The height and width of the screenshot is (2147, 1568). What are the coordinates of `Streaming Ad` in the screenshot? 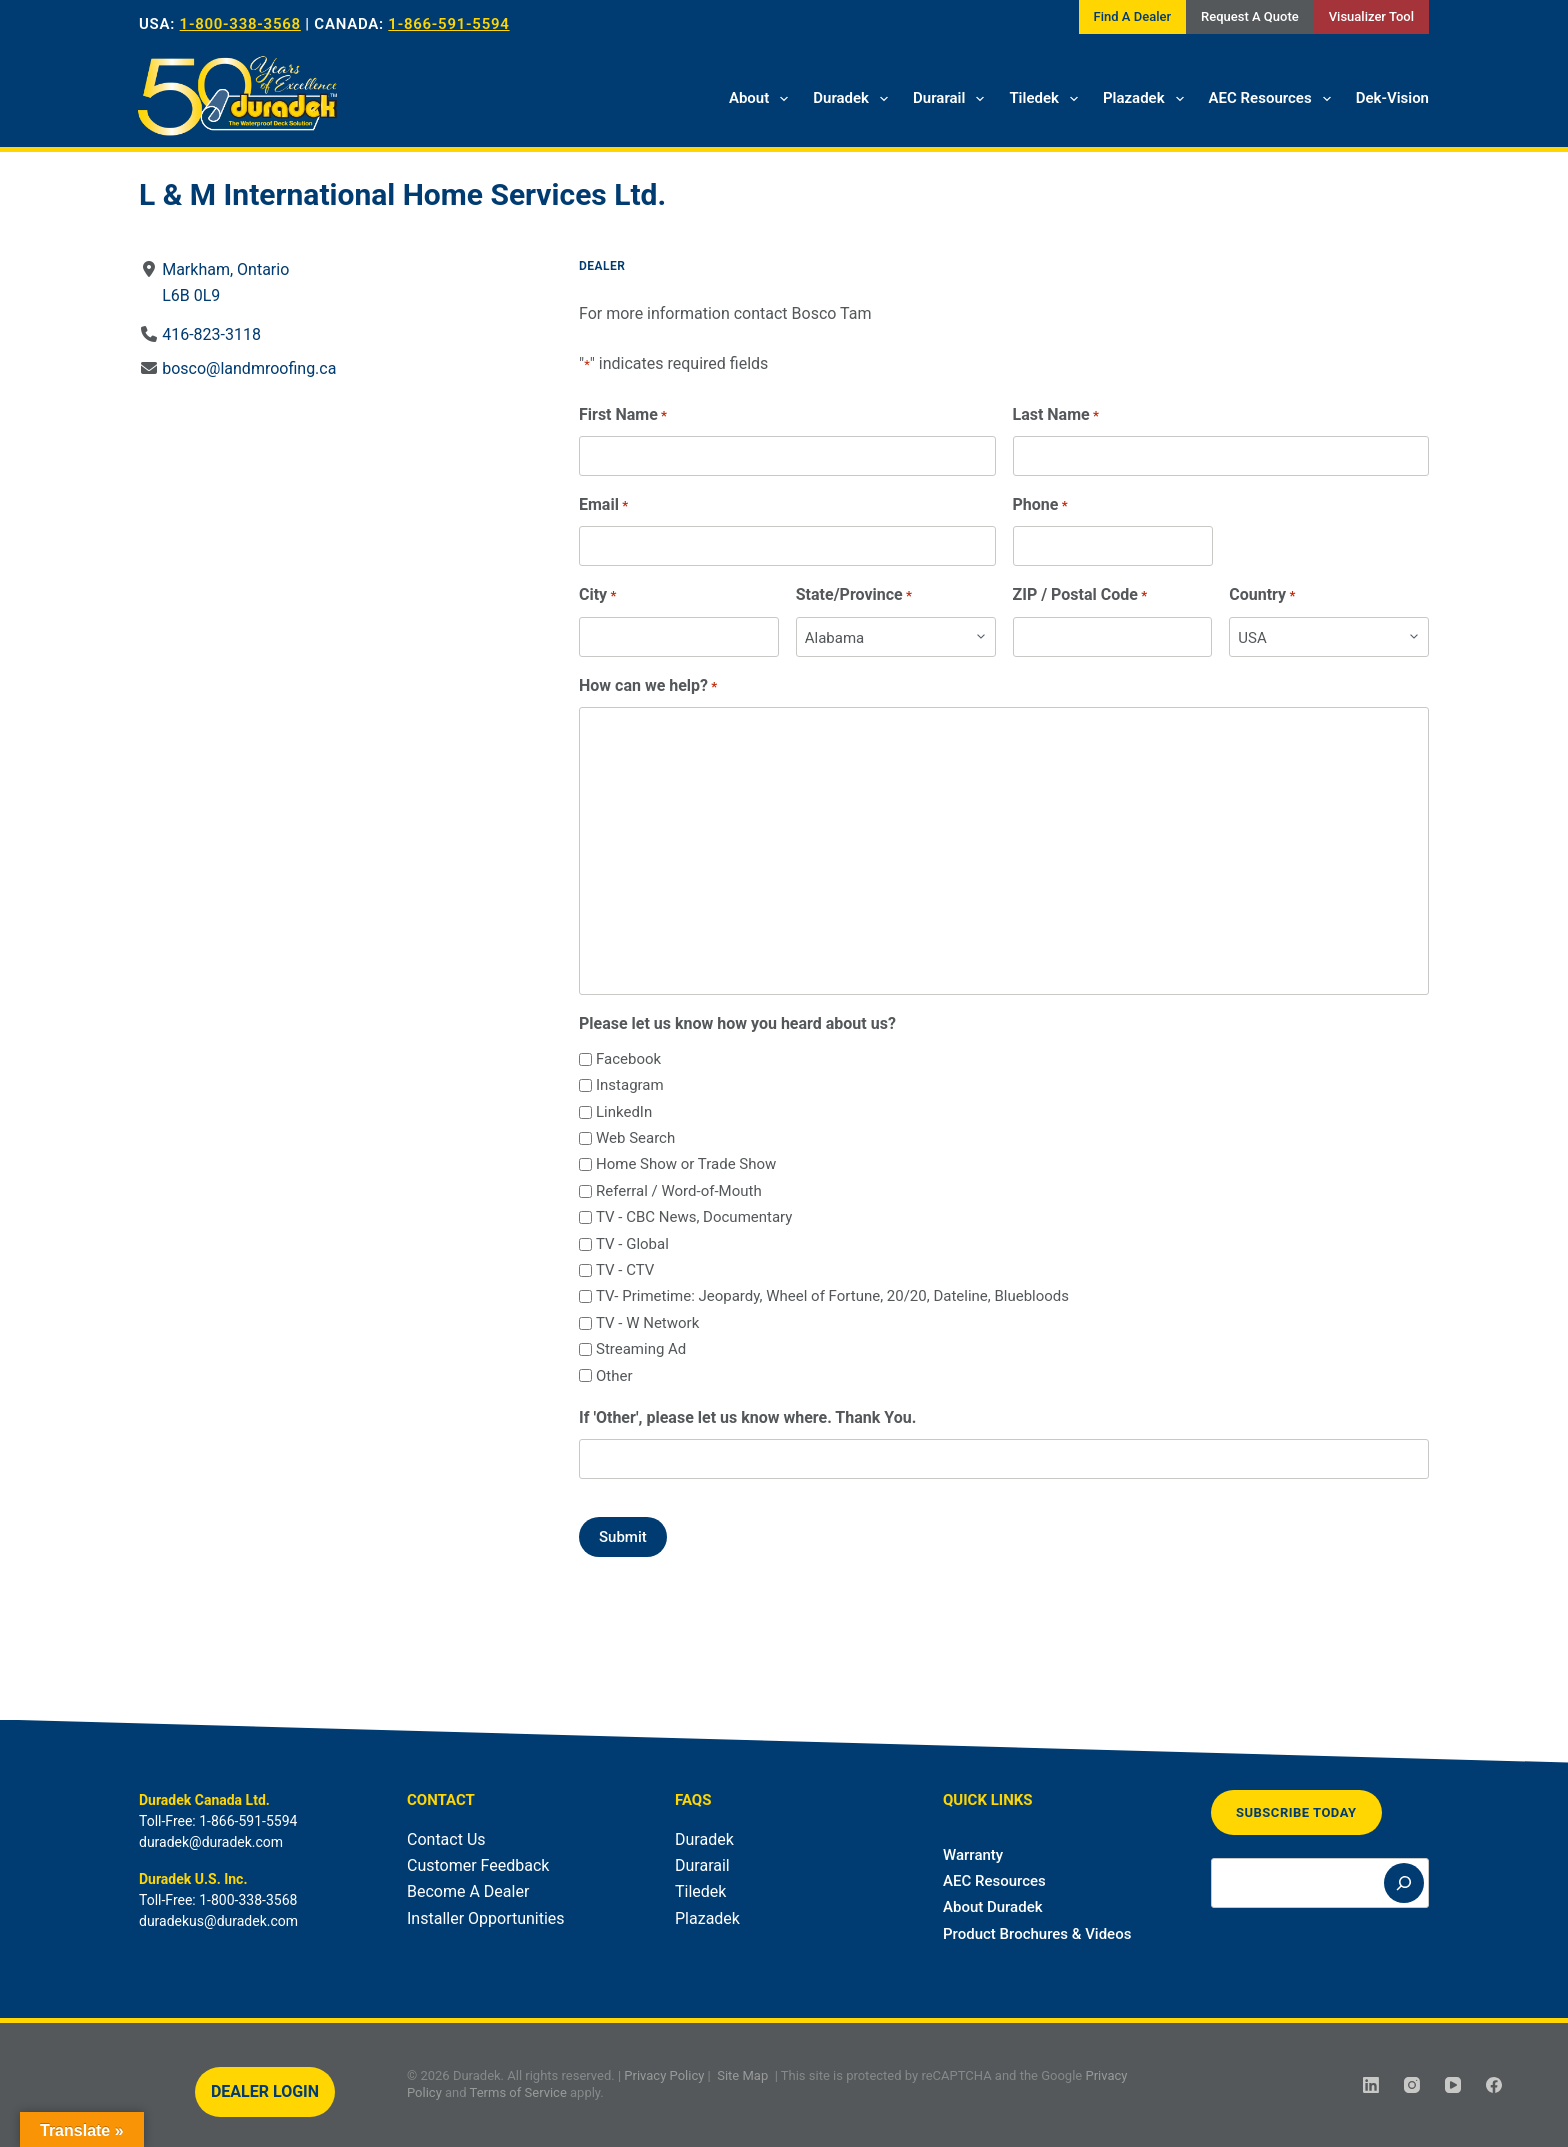 It's located at (641, 1349).